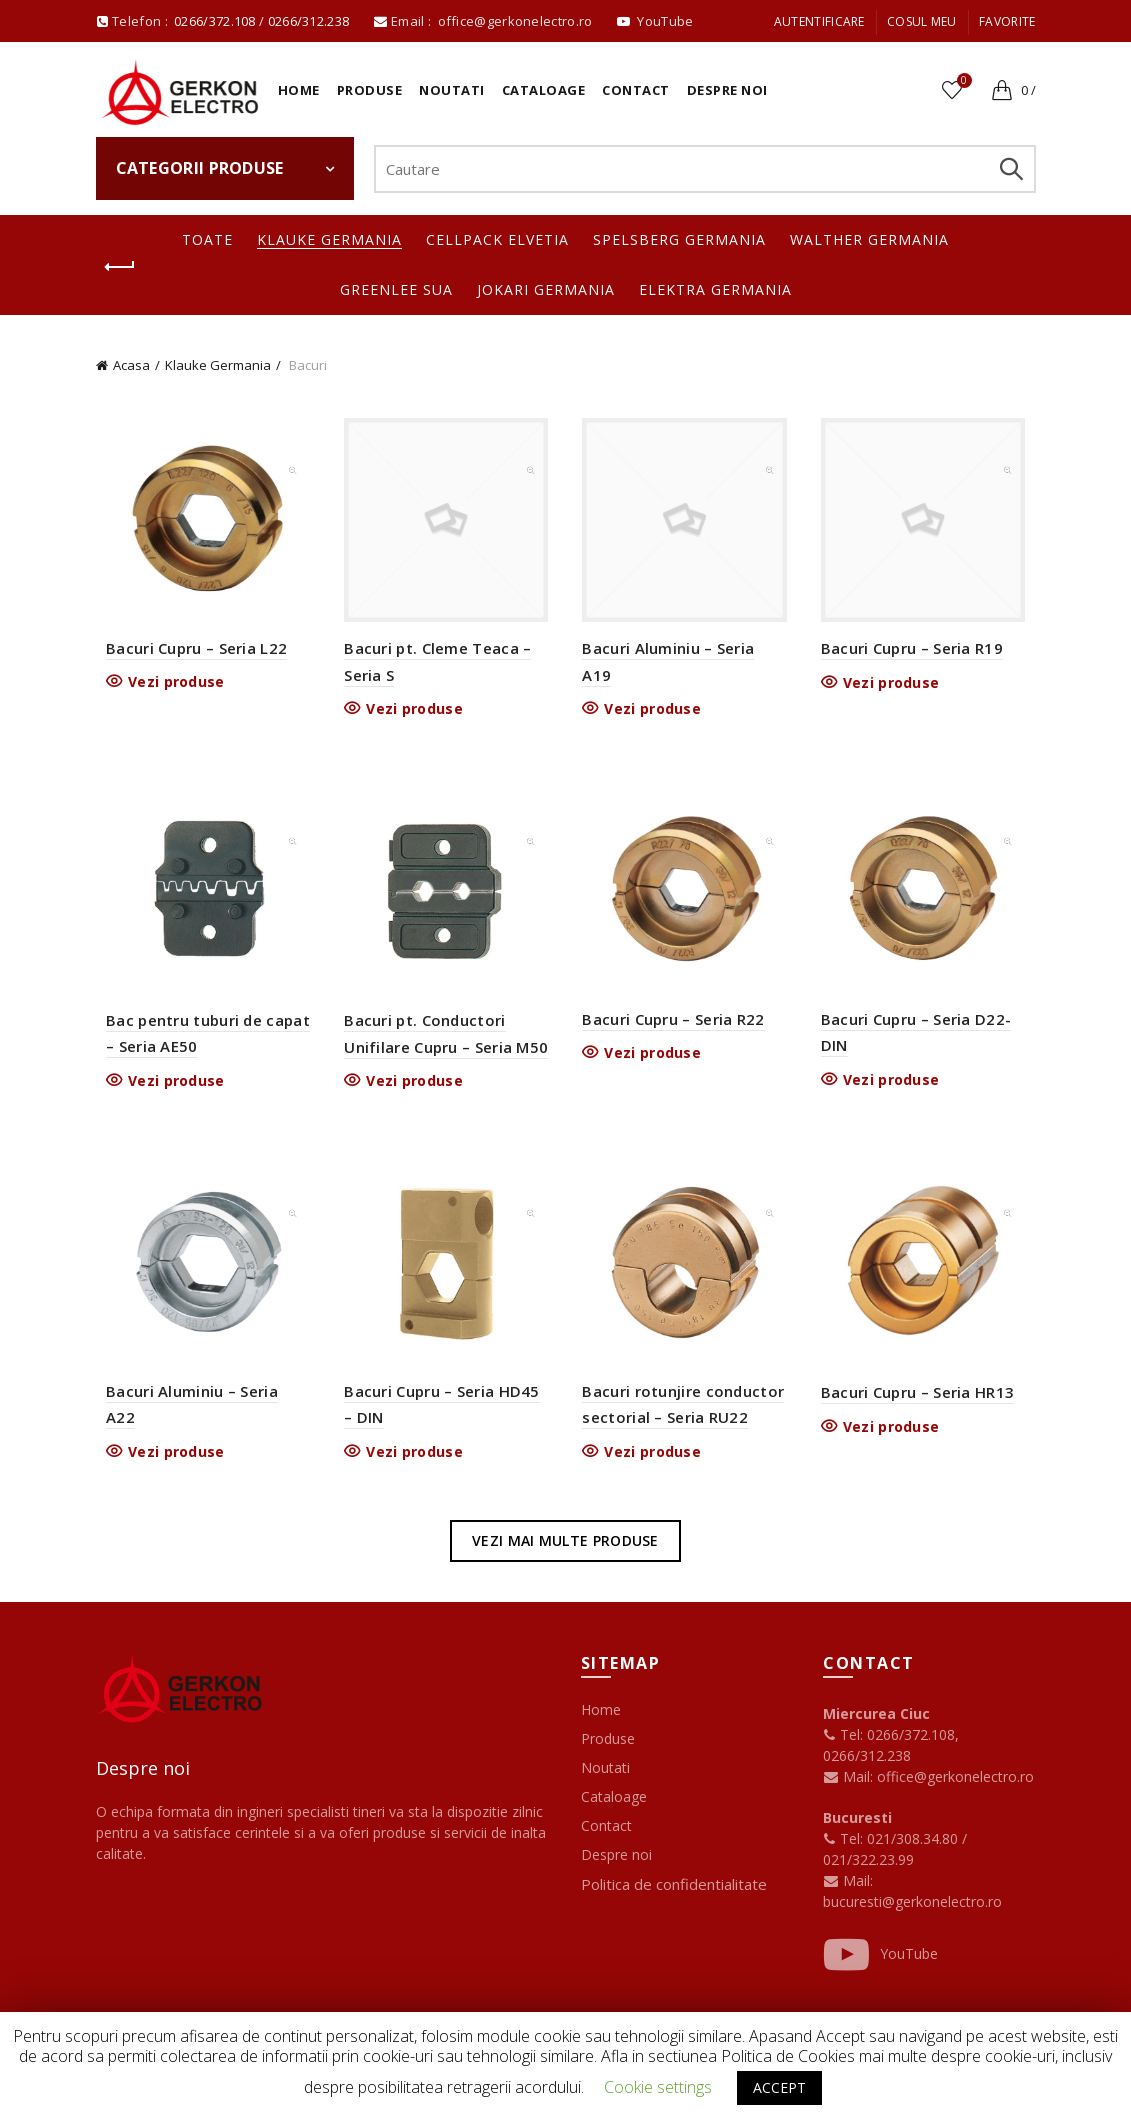 Image resolution: width=1131 pixels, height=2123 pixels. Describe the element at coordinates (188, 652) in the screenshot. I see `Bacuri Cupru – Seria L22` at that location.